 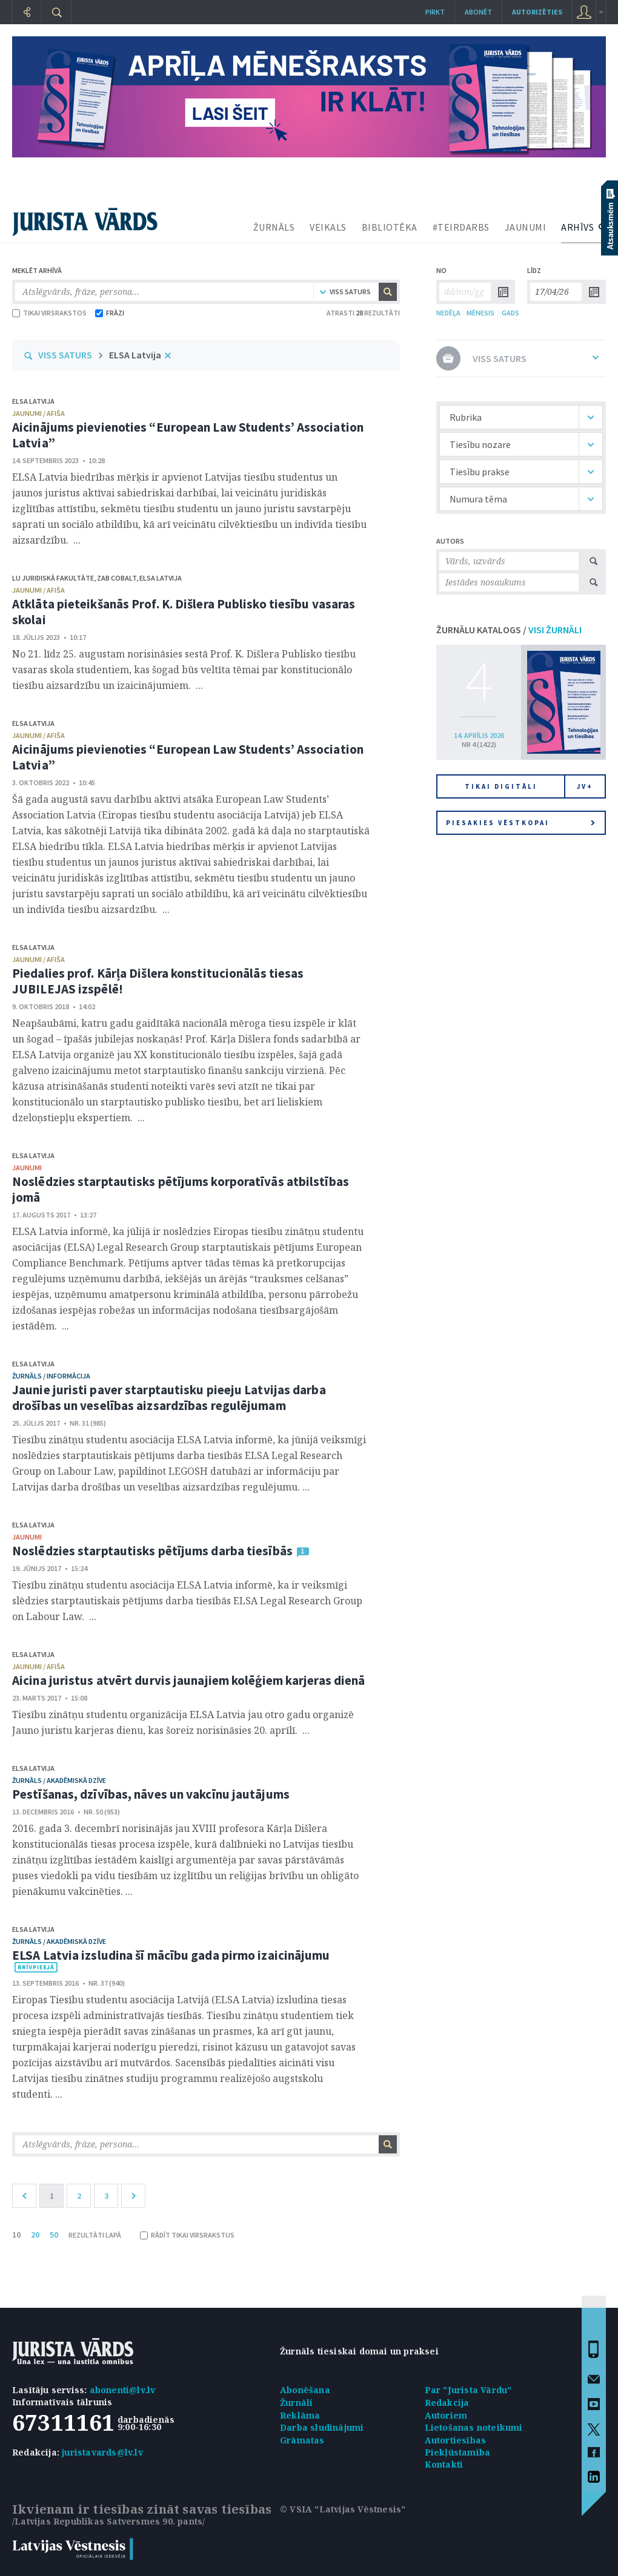 What do you see at coordinates (51, 1375) in the screenshot?
I see `žurnāls / Informācija` at bounding box center [51, 1375].